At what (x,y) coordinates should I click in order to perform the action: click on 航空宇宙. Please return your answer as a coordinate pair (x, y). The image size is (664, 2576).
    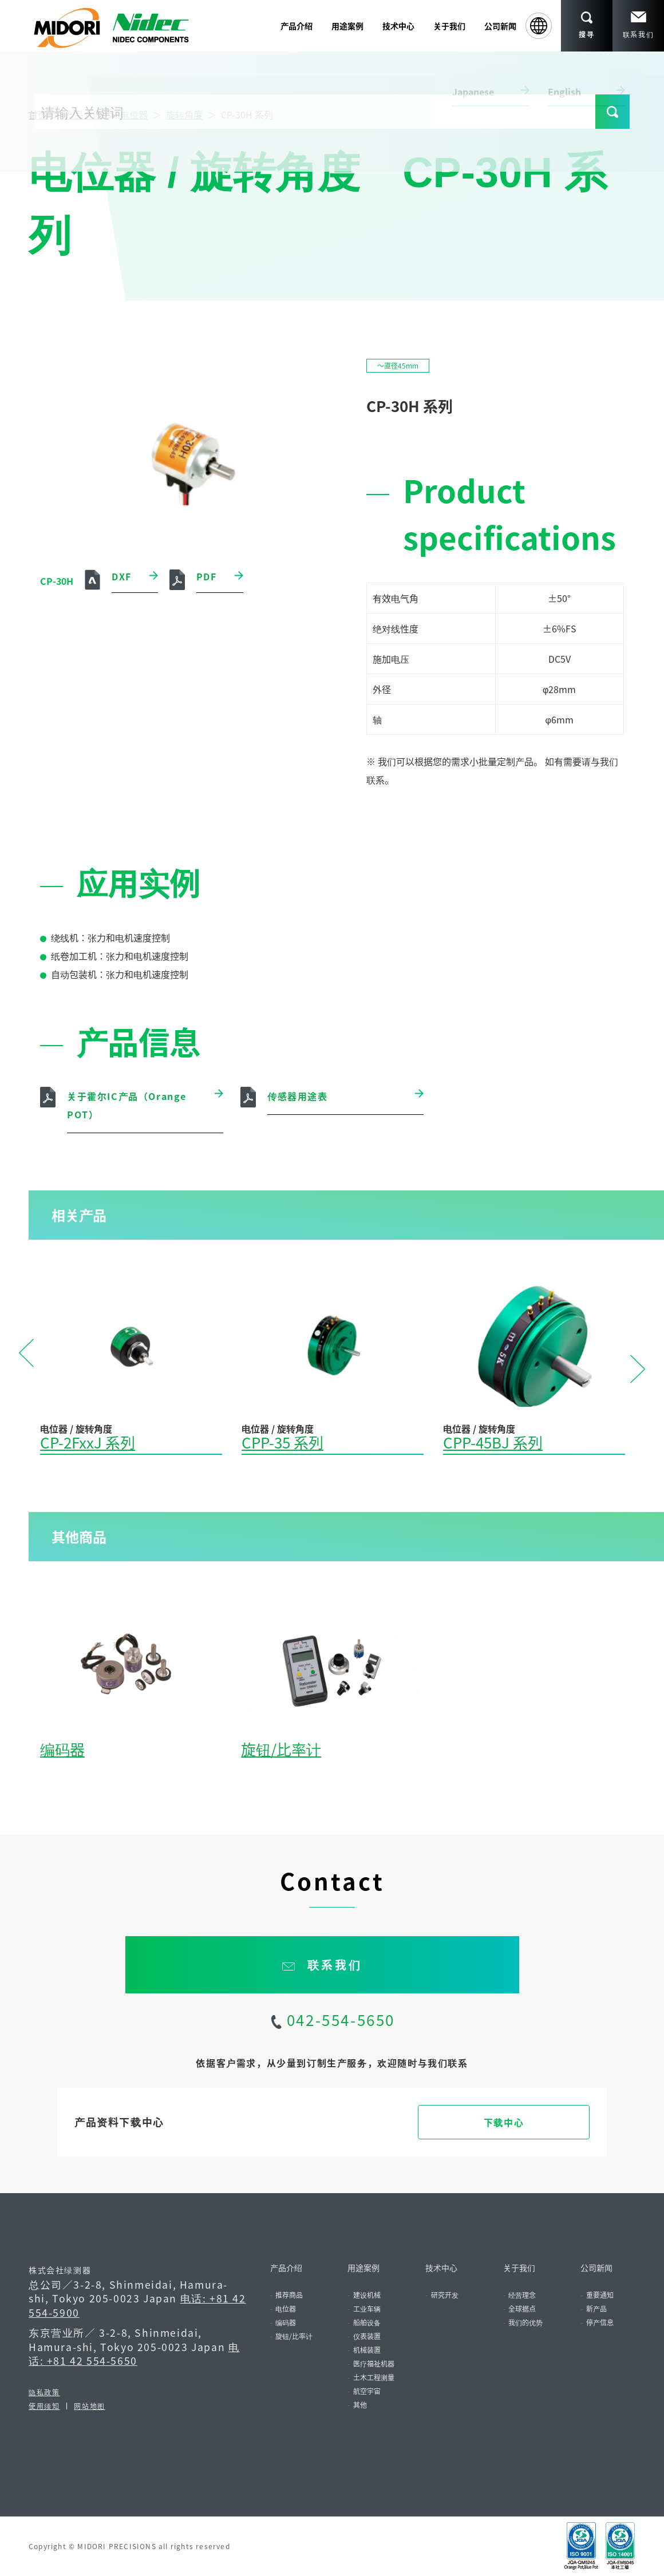
    Looking at the image, I should click on (367, 2391).